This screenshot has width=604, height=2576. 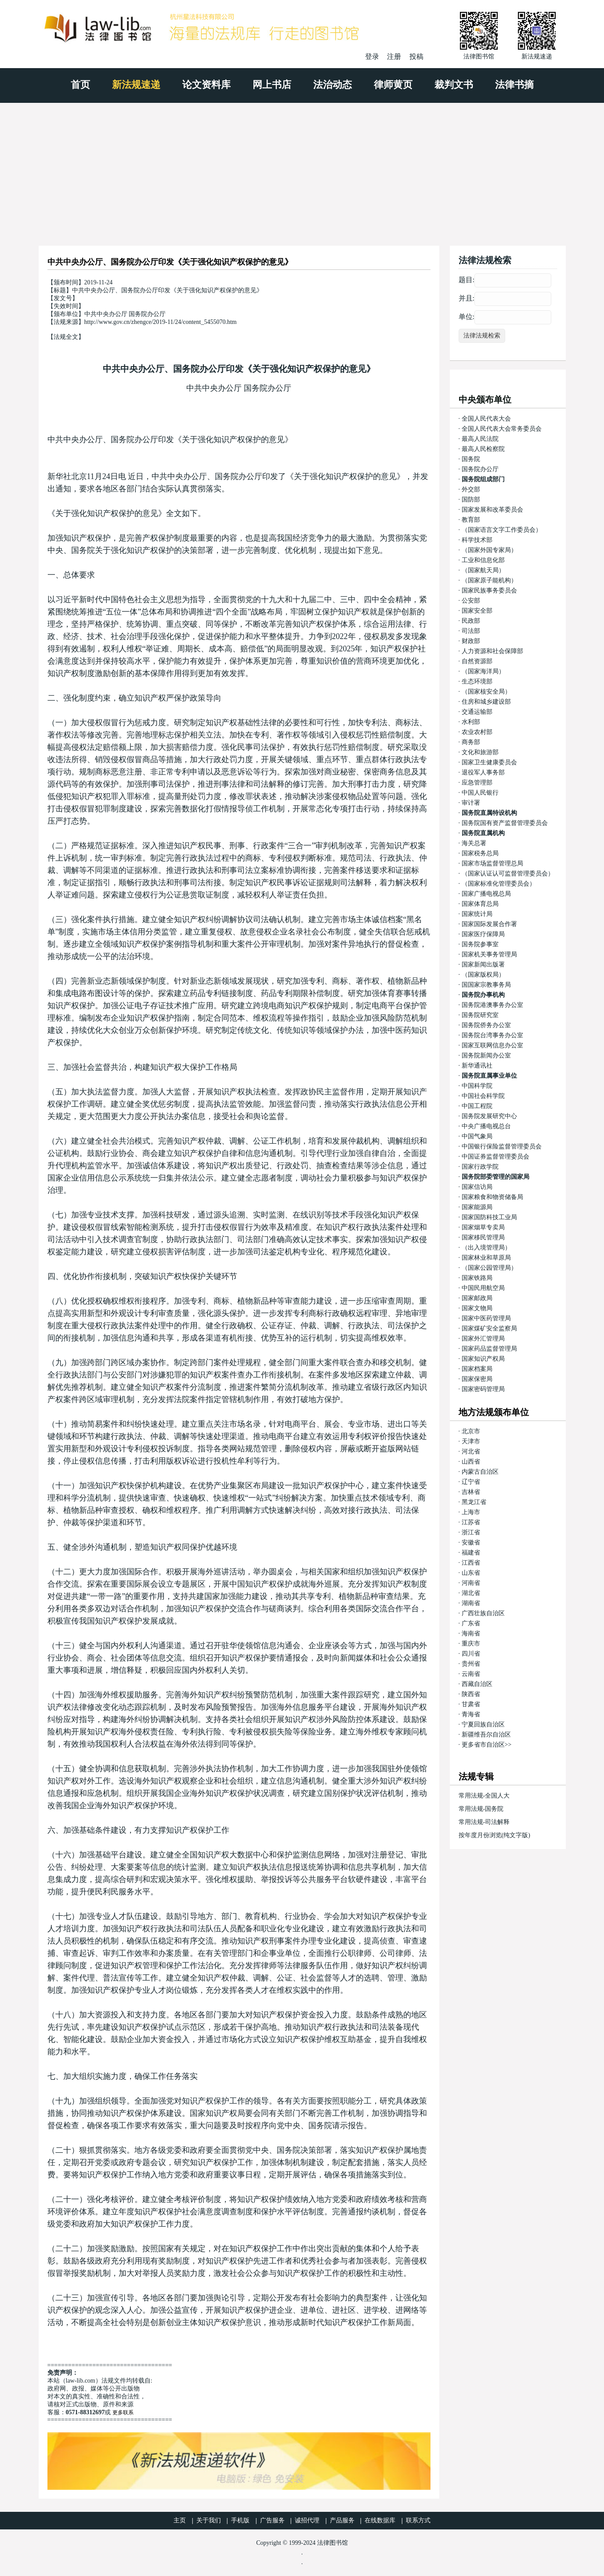 I want to click on 中国气象局, so click(x=477, y=1136).